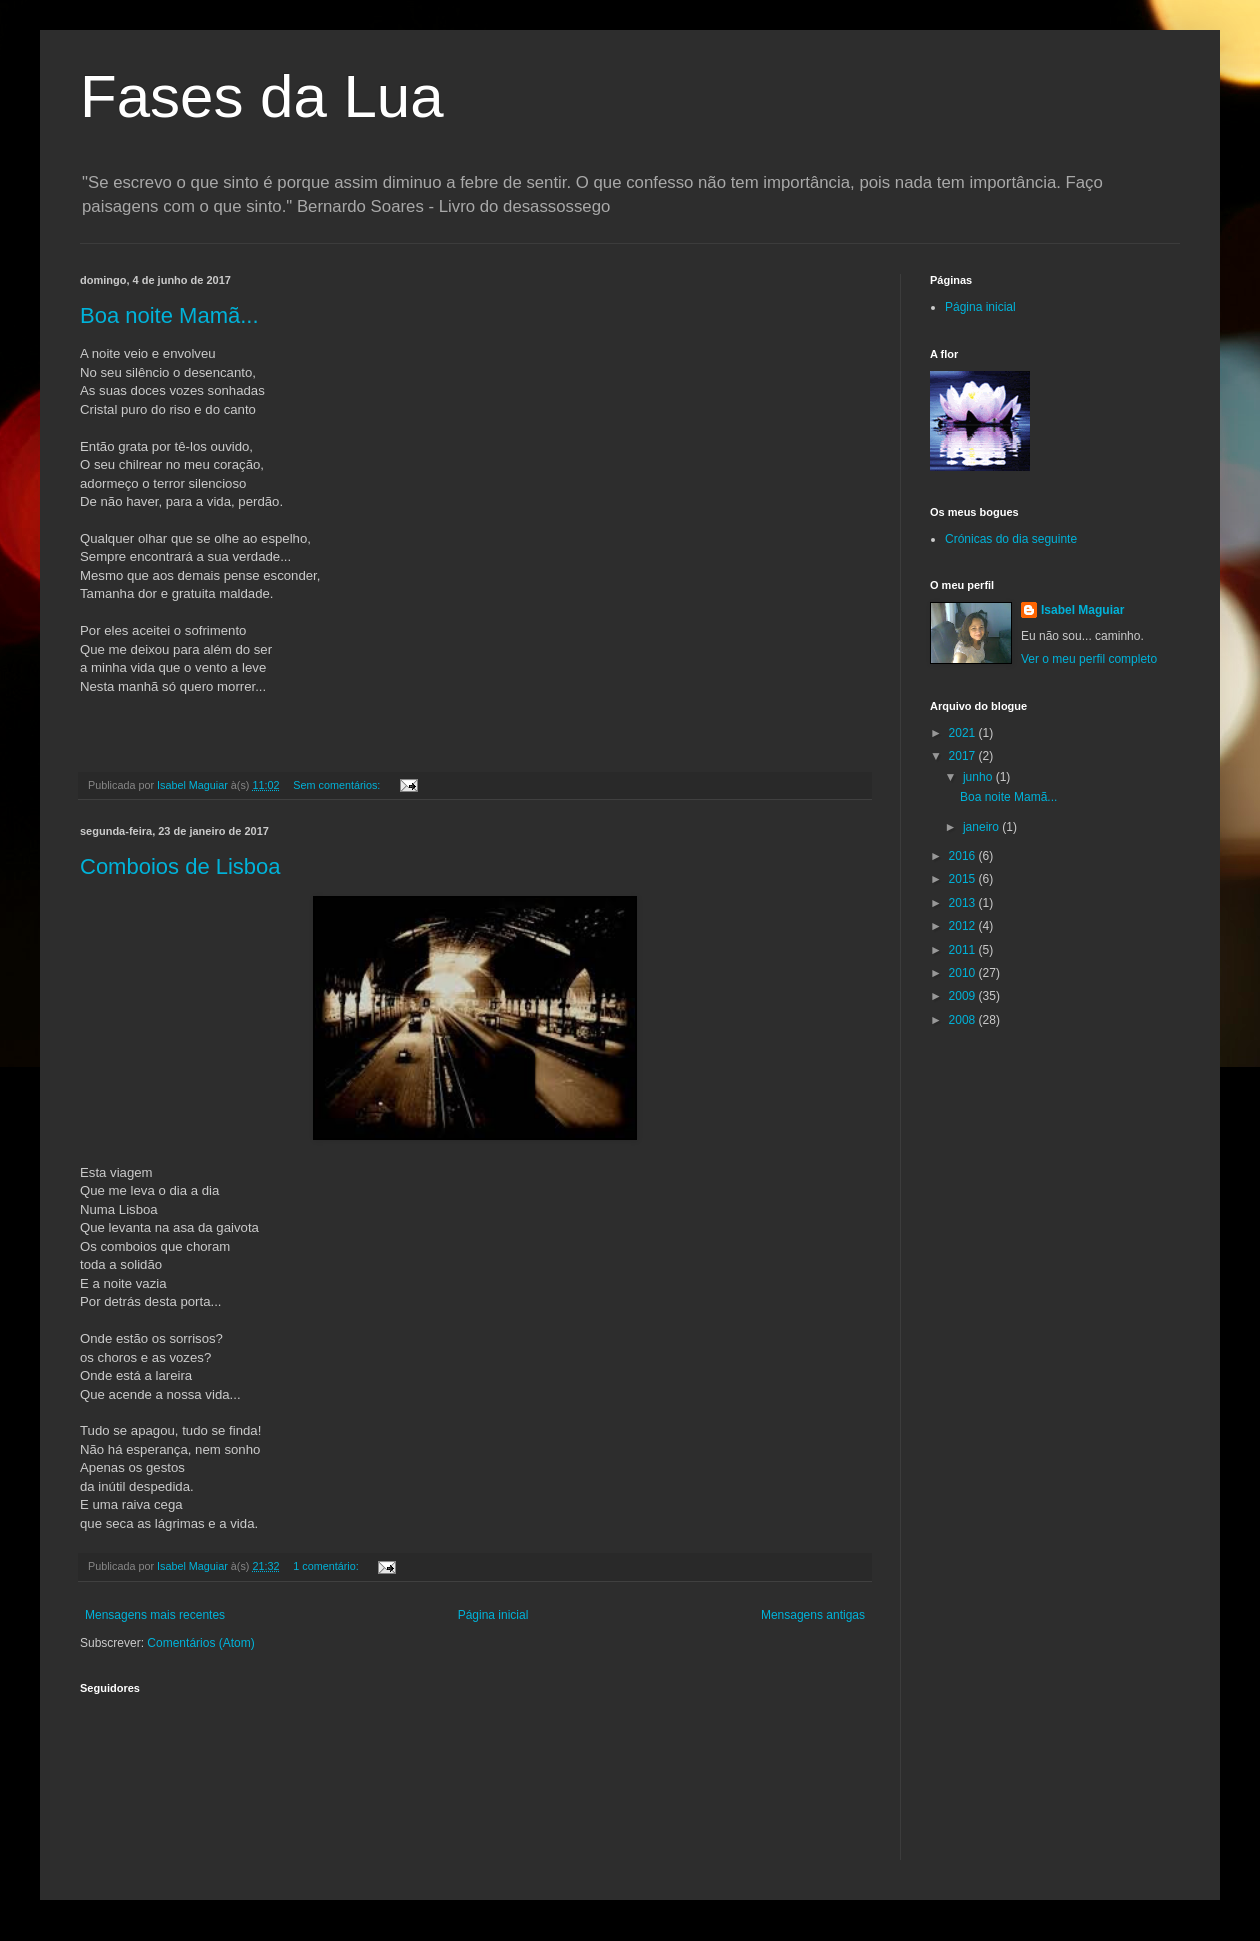 This screenshot has width=1260, height=1941. Describe the element at coordinates (813, 1615) in the screenshot. I see `Mensagens antigas` at that location.